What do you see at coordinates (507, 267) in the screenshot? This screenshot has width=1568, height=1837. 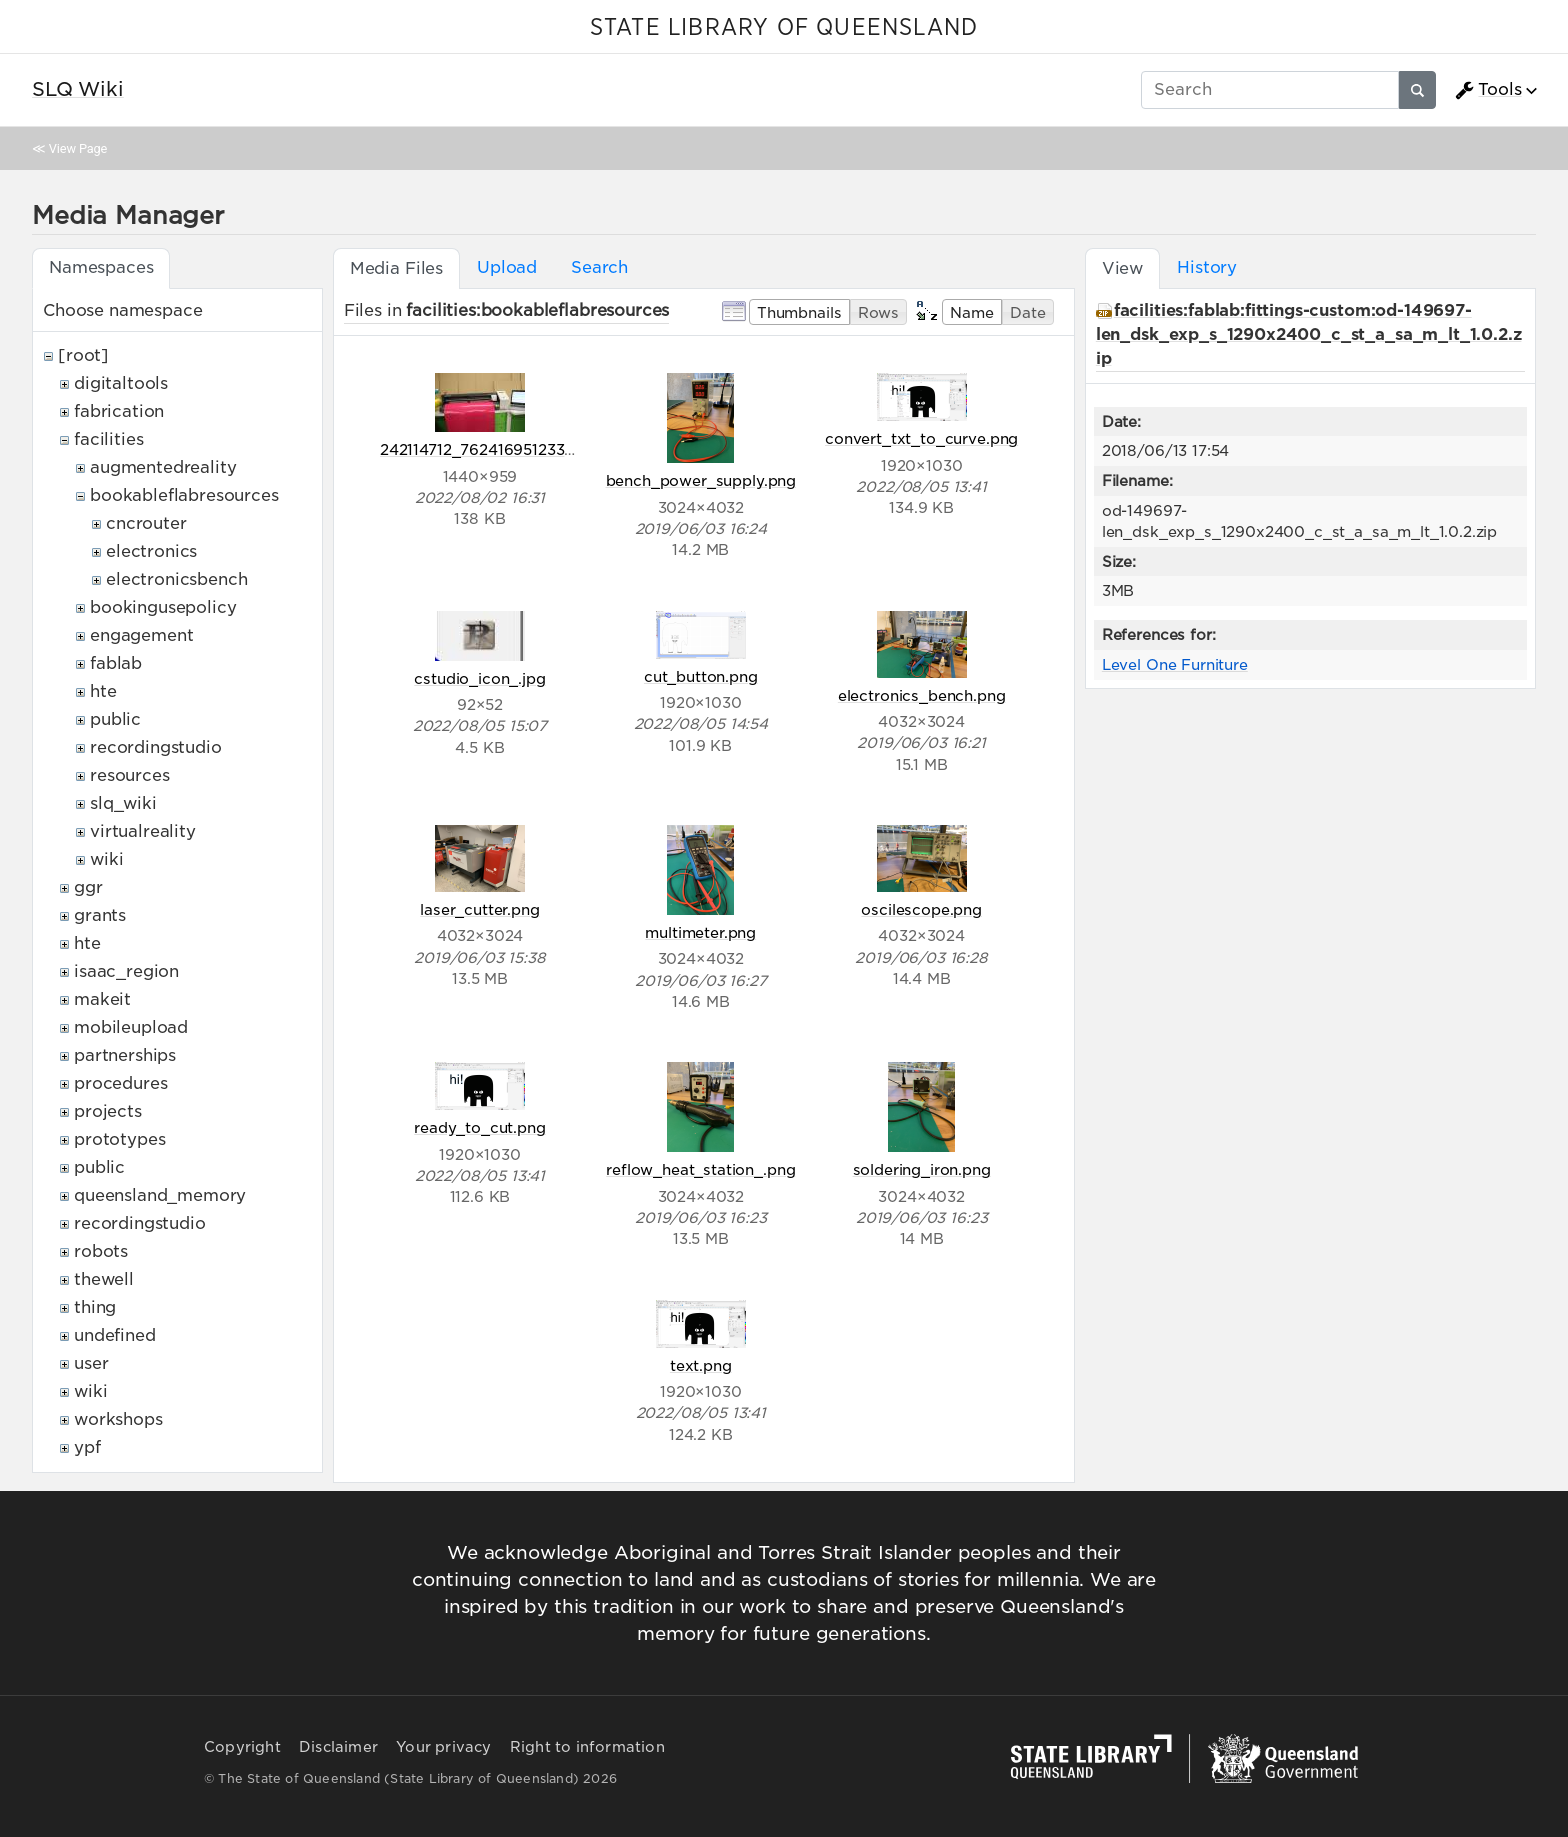 I see `Upload` at bounding box center [507, 267].